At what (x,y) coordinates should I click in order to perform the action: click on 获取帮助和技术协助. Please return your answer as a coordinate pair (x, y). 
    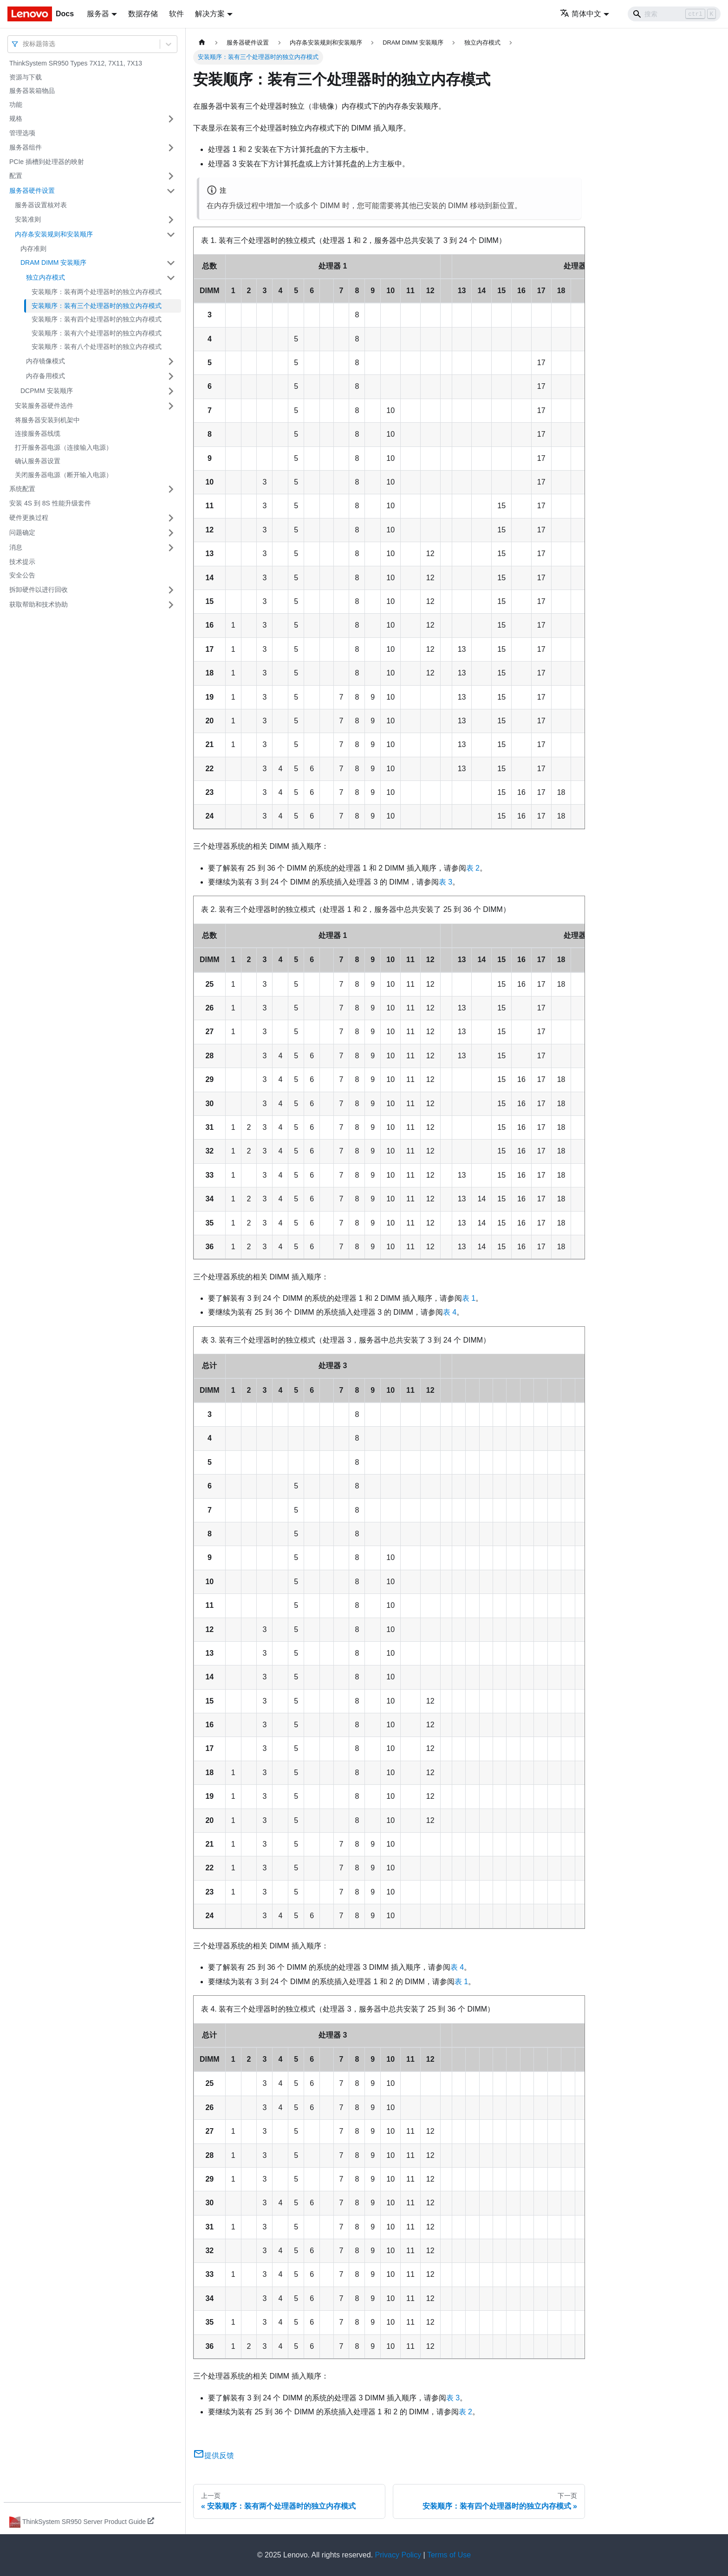
    Looking at the image, I should click on (38, 604).